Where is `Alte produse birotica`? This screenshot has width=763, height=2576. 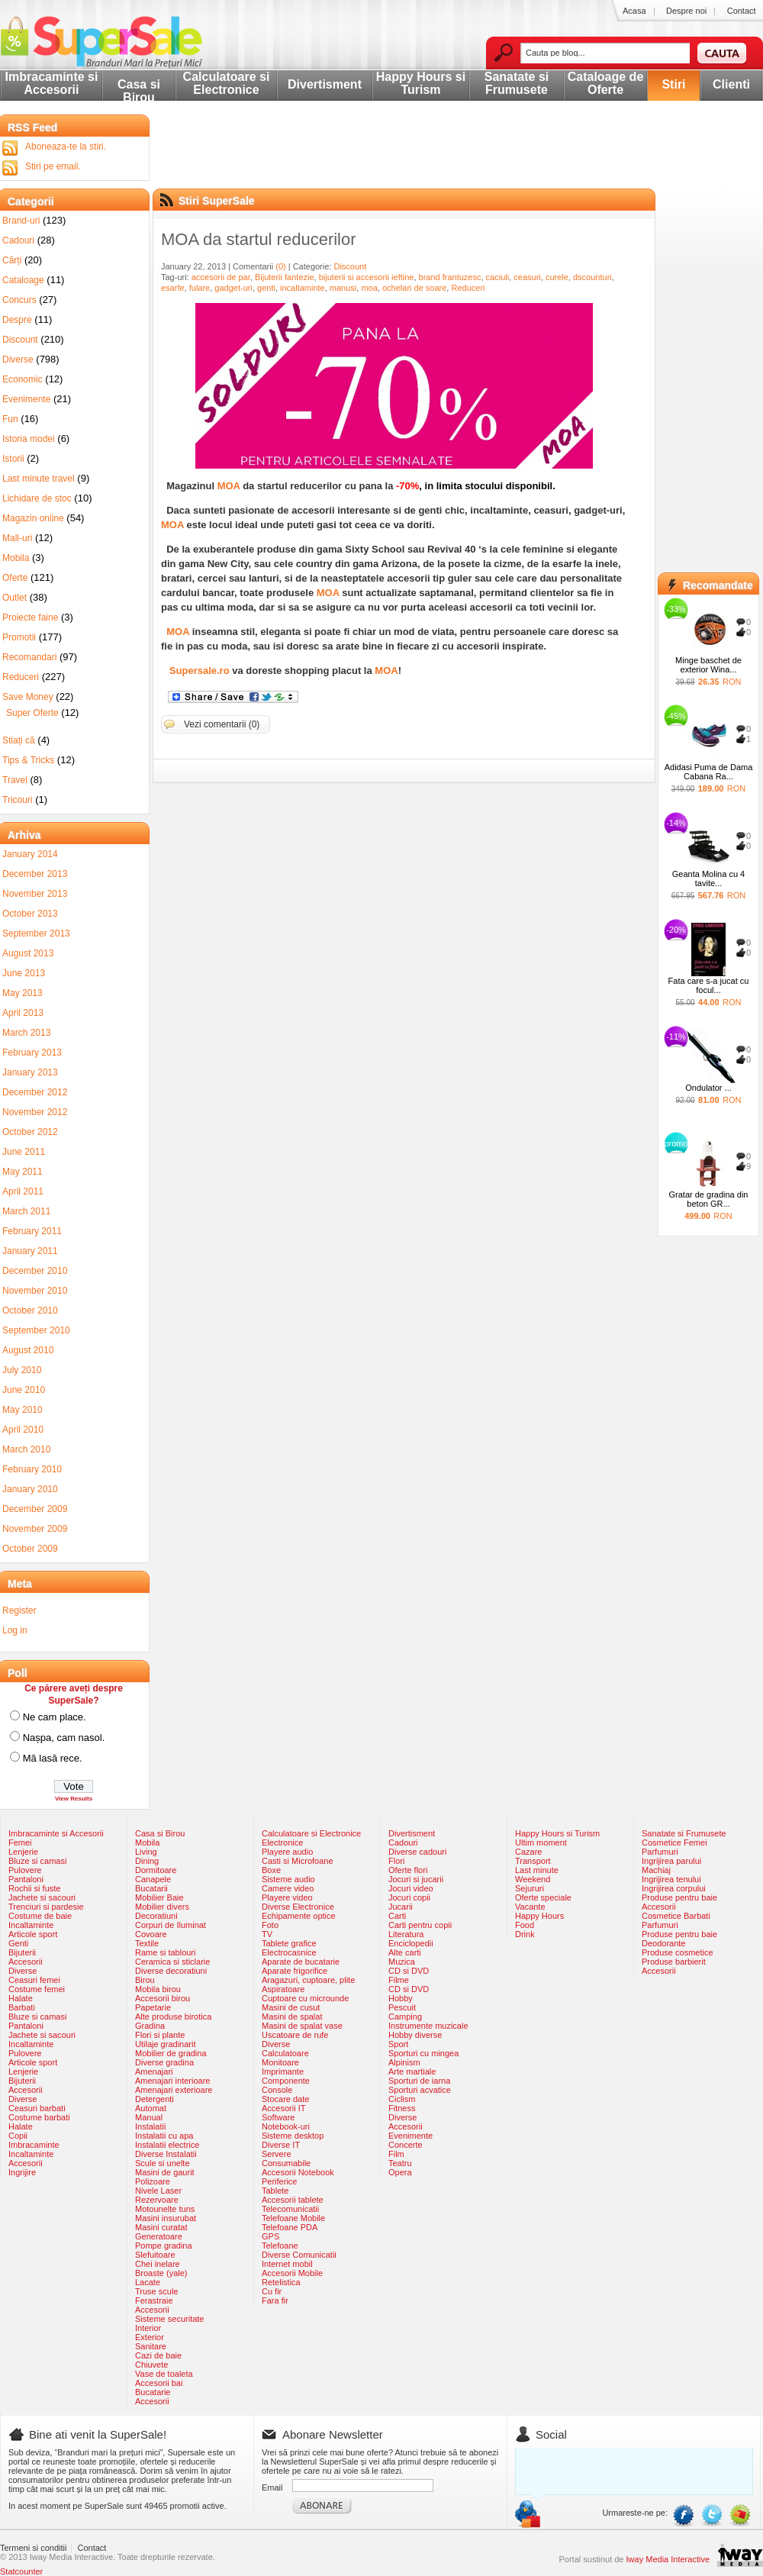
Alte produse birotica is located at coordinates (173, 2016).